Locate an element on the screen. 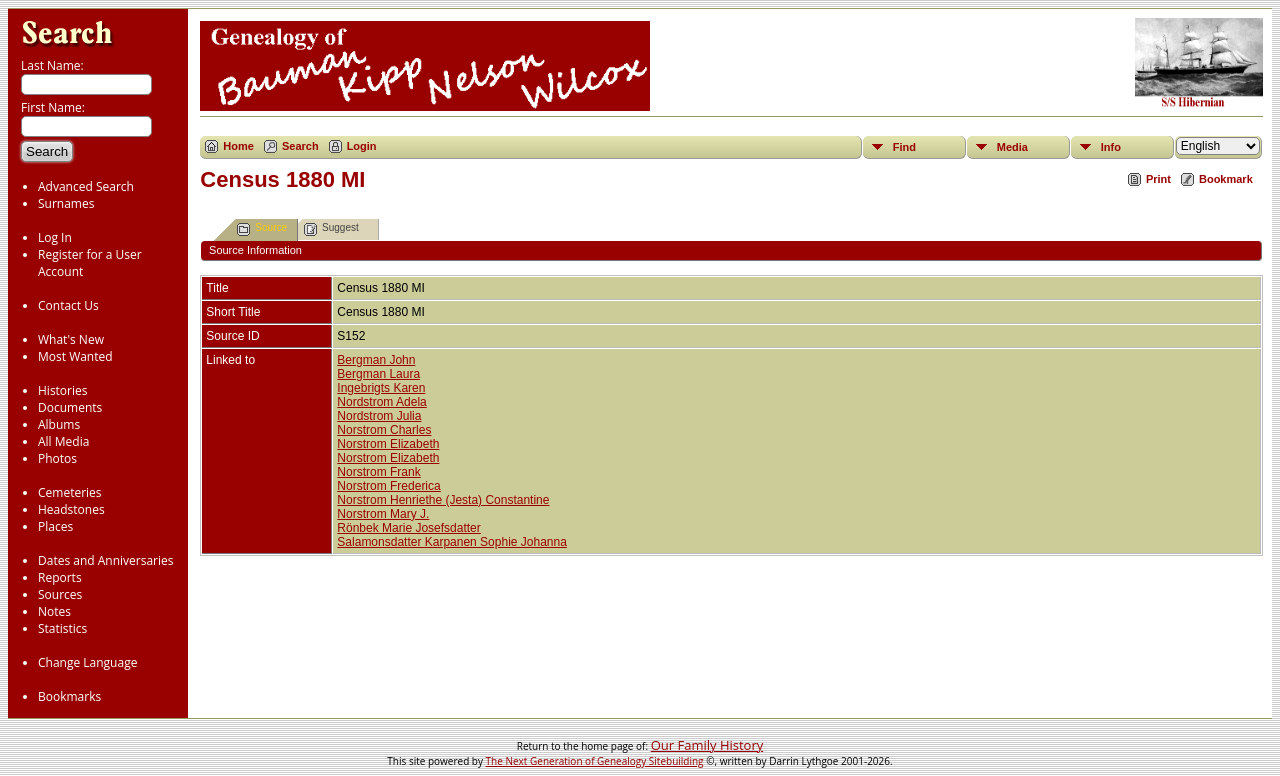 This screenshot has height=776, width=1280. Search is located at coordinates (300, 146).